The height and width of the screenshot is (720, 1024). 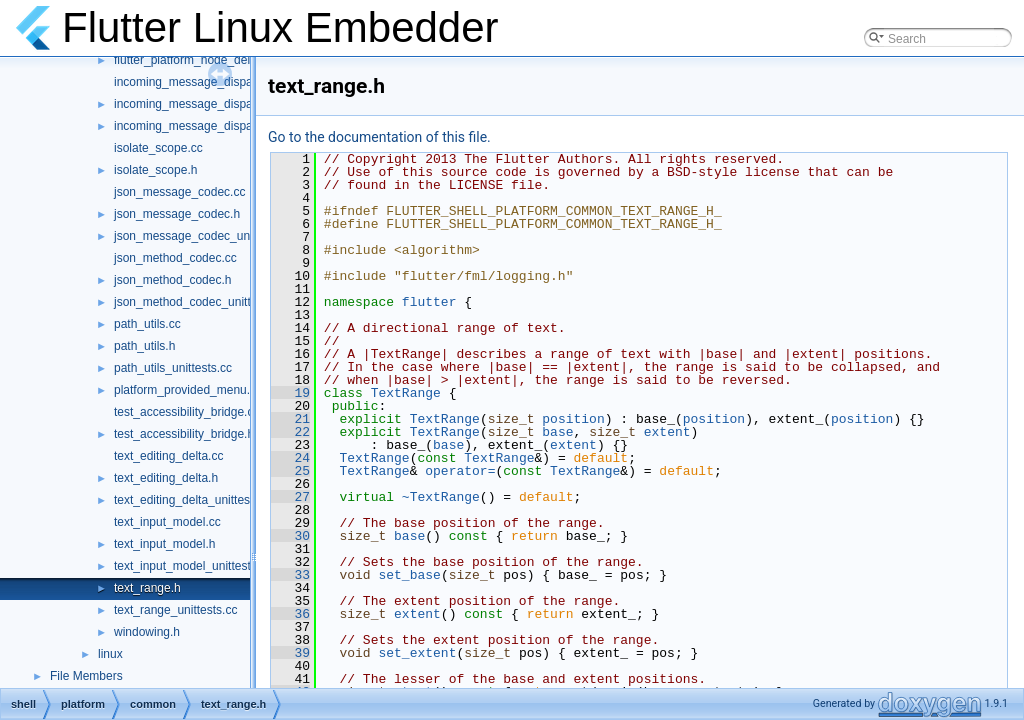 What do you see at coordinates (168, 456) in the screenshot?
I see `text_editing_delta.cc` at bounding box center [168, 456].